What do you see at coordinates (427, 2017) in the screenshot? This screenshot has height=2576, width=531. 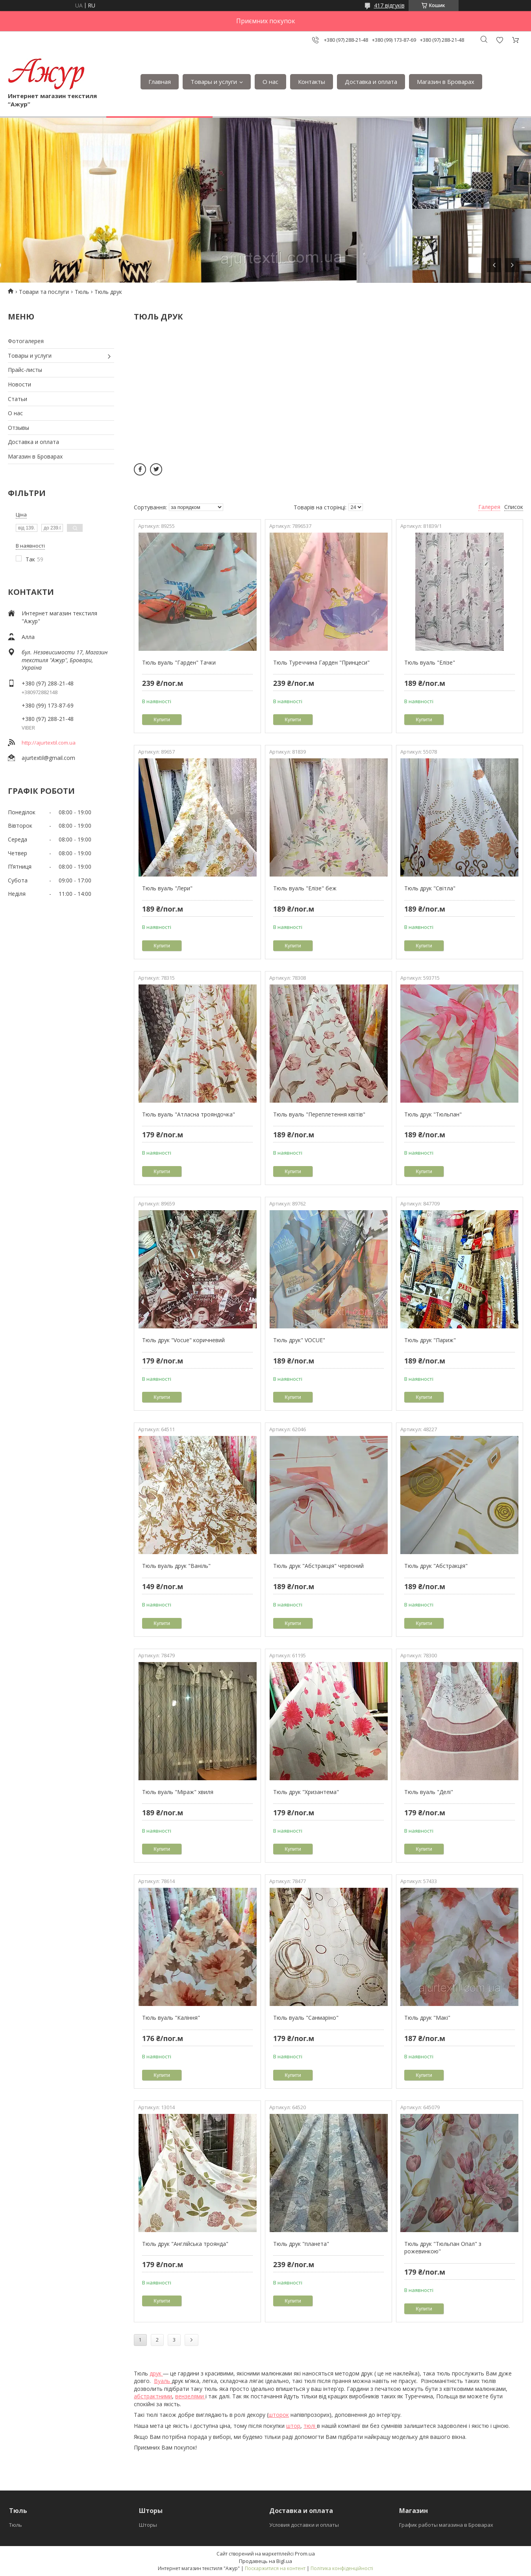 I see `Тюль друк "Макі"` at bounding box center [427, 2017].